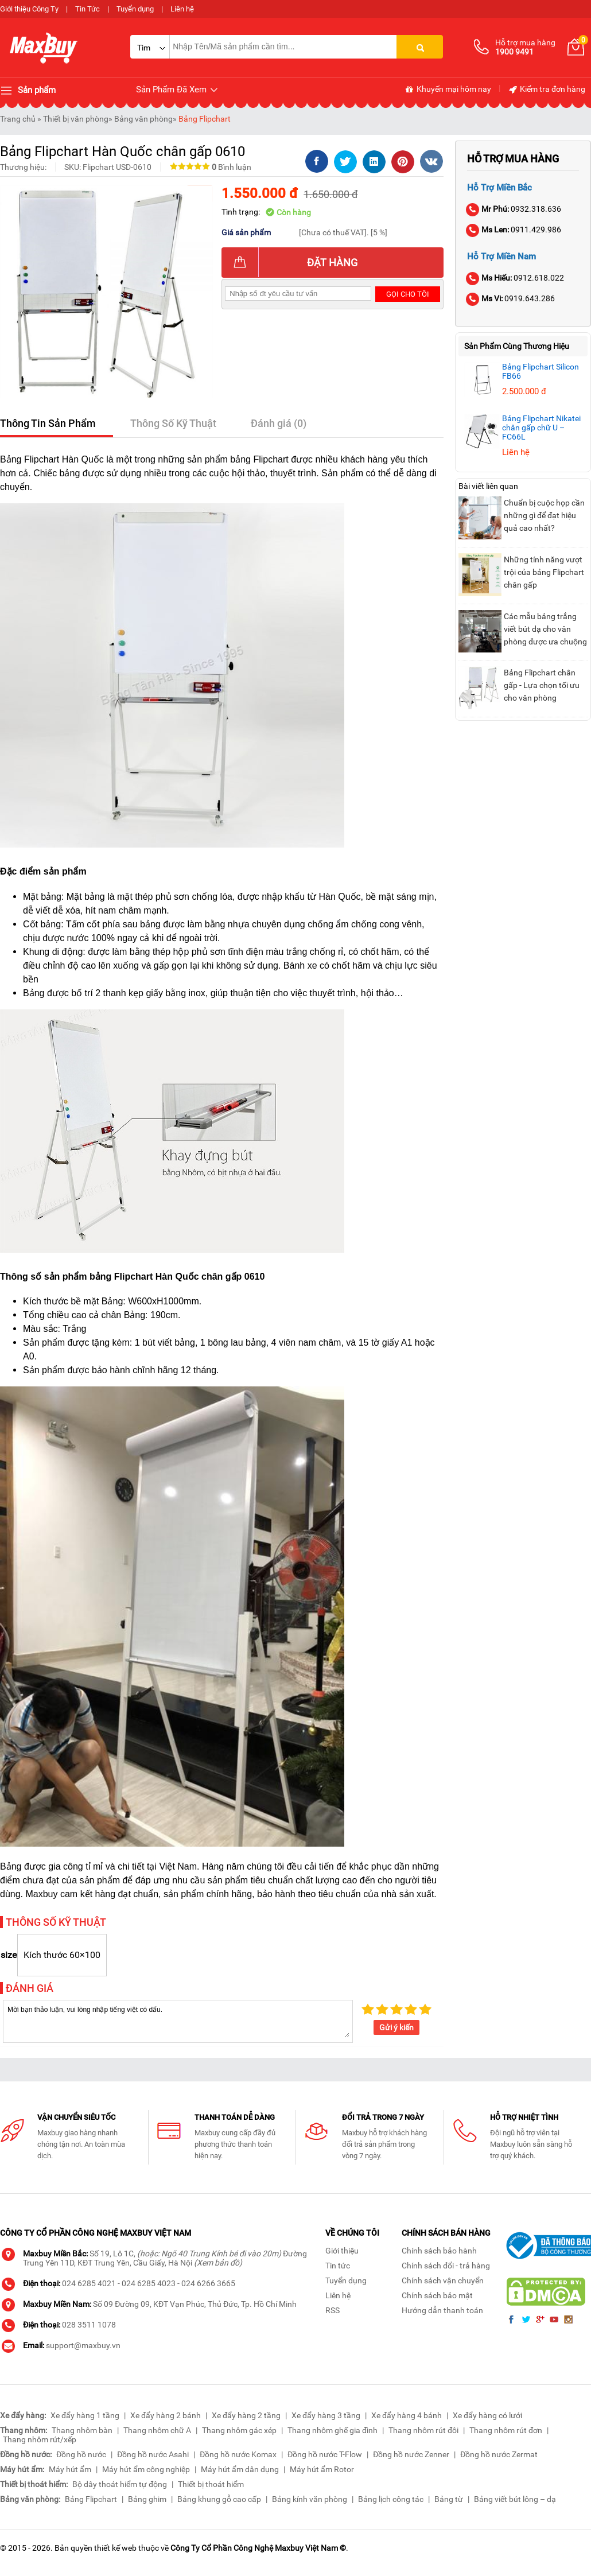 Image resolution: width=591 pixels, height=2576 pixels. I want to click on Thang nhôm ghế gia đình, so click(332, 2430).